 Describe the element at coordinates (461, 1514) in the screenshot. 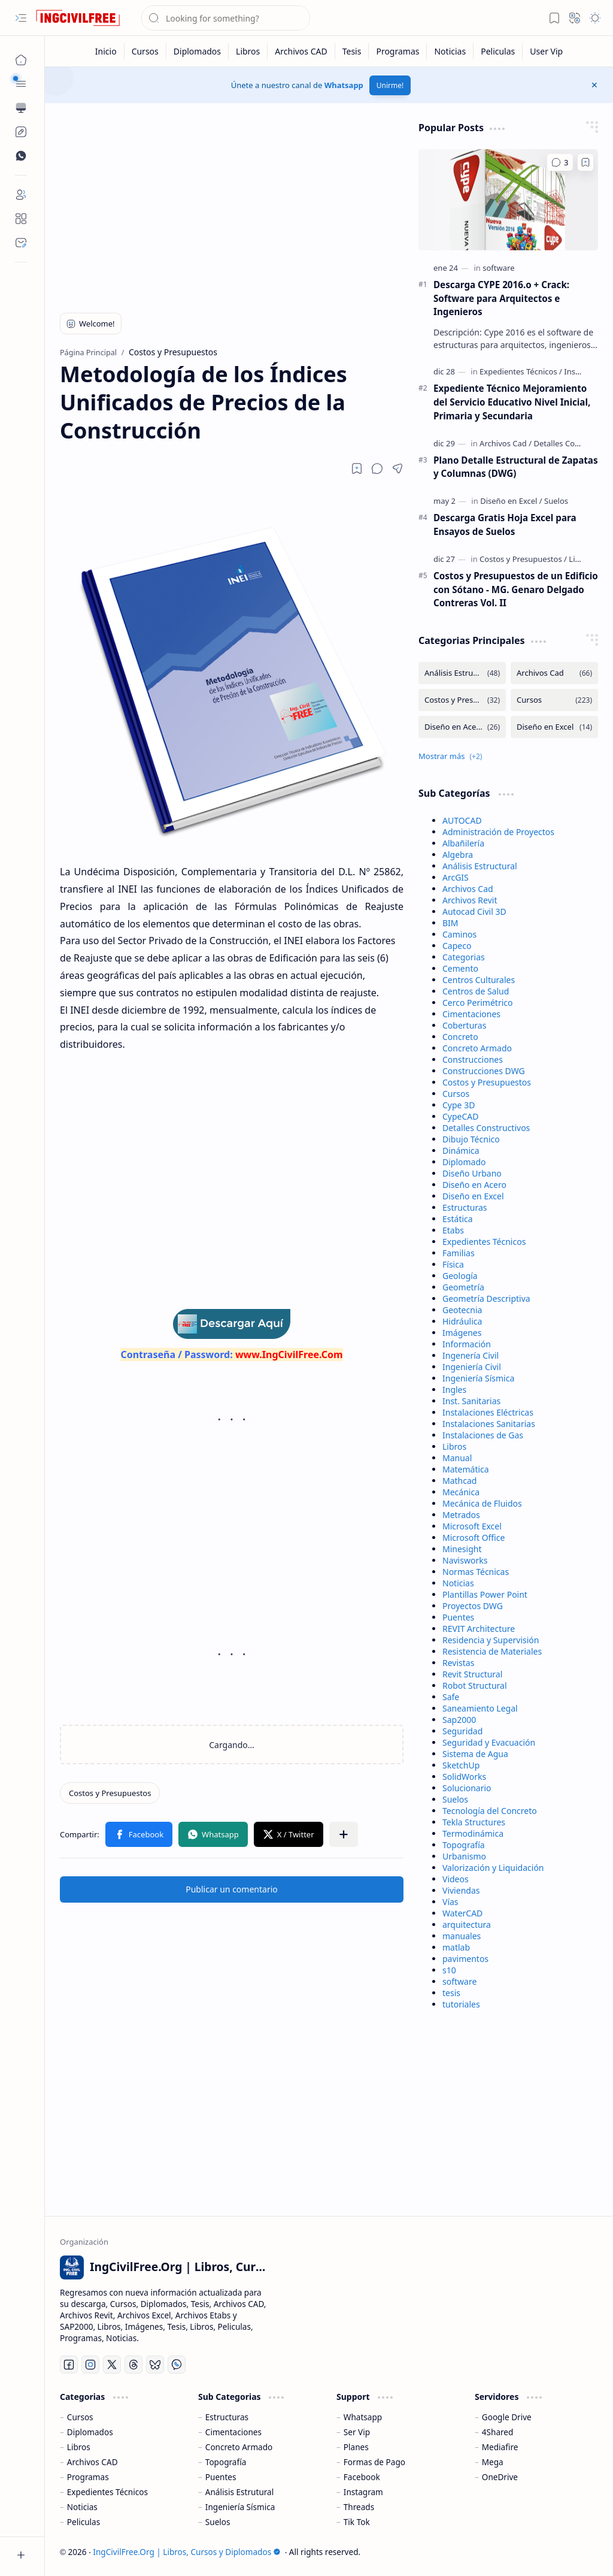

I see `Metrados` at that location.